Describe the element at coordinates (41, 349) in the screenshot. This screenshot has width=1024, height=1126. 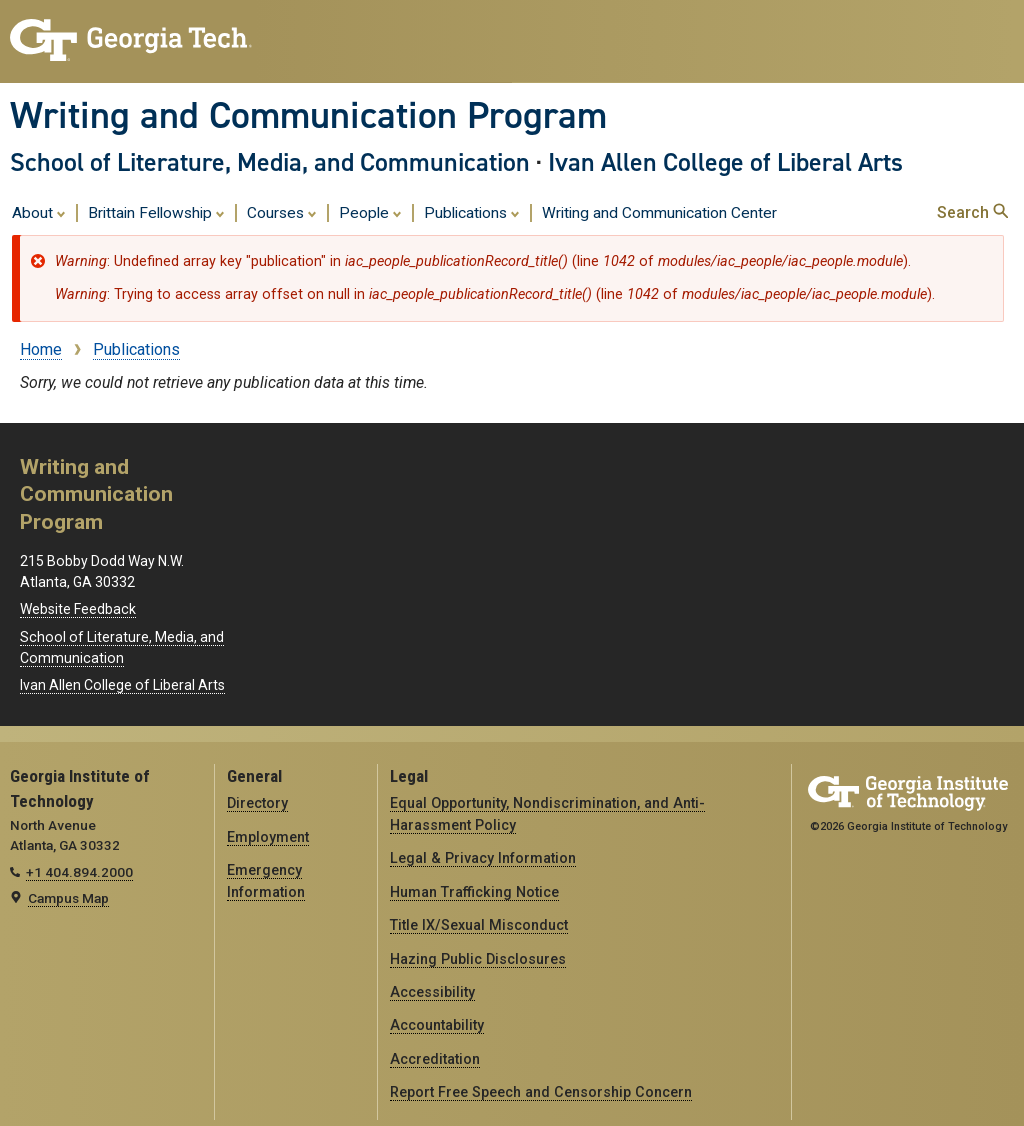
I see `Home` at that location.